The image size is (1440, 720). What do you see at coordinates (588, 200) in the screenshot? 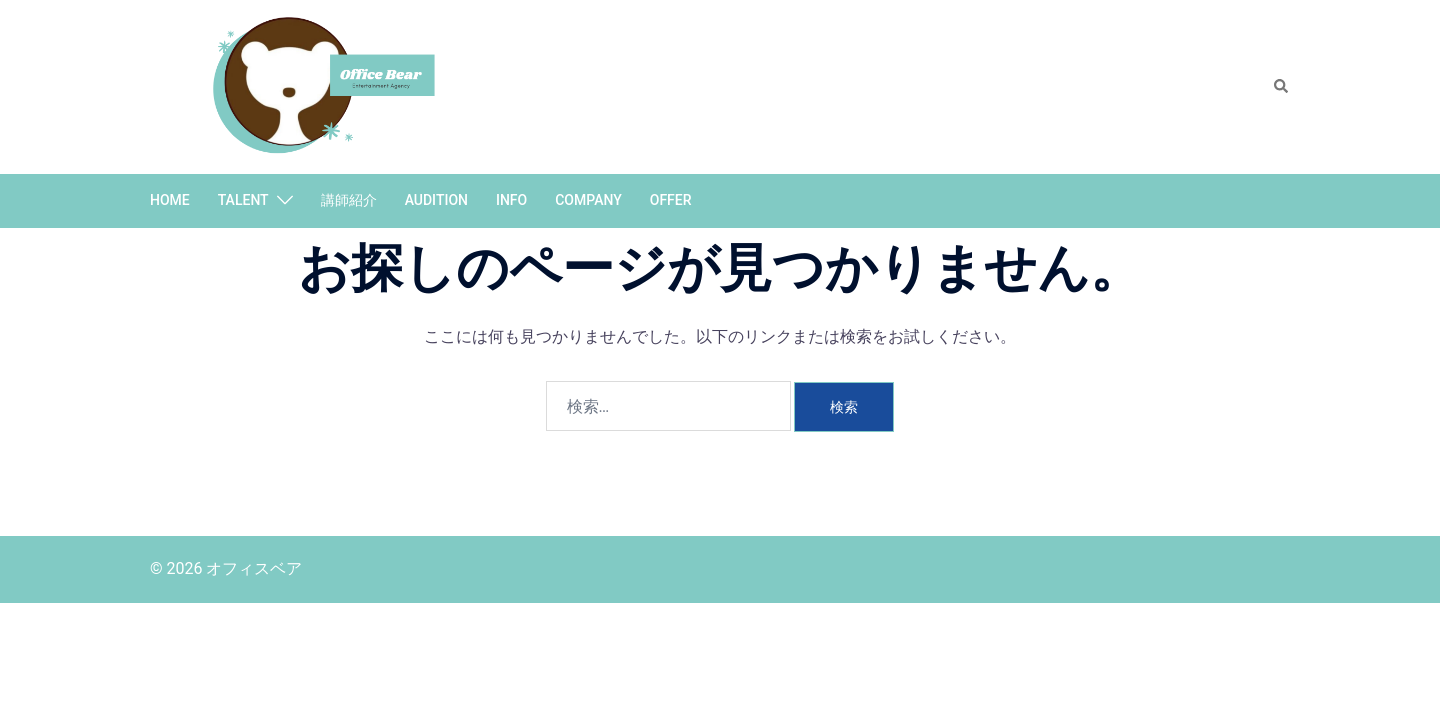
I see `COMPANY` at bounding box center [588, 200].